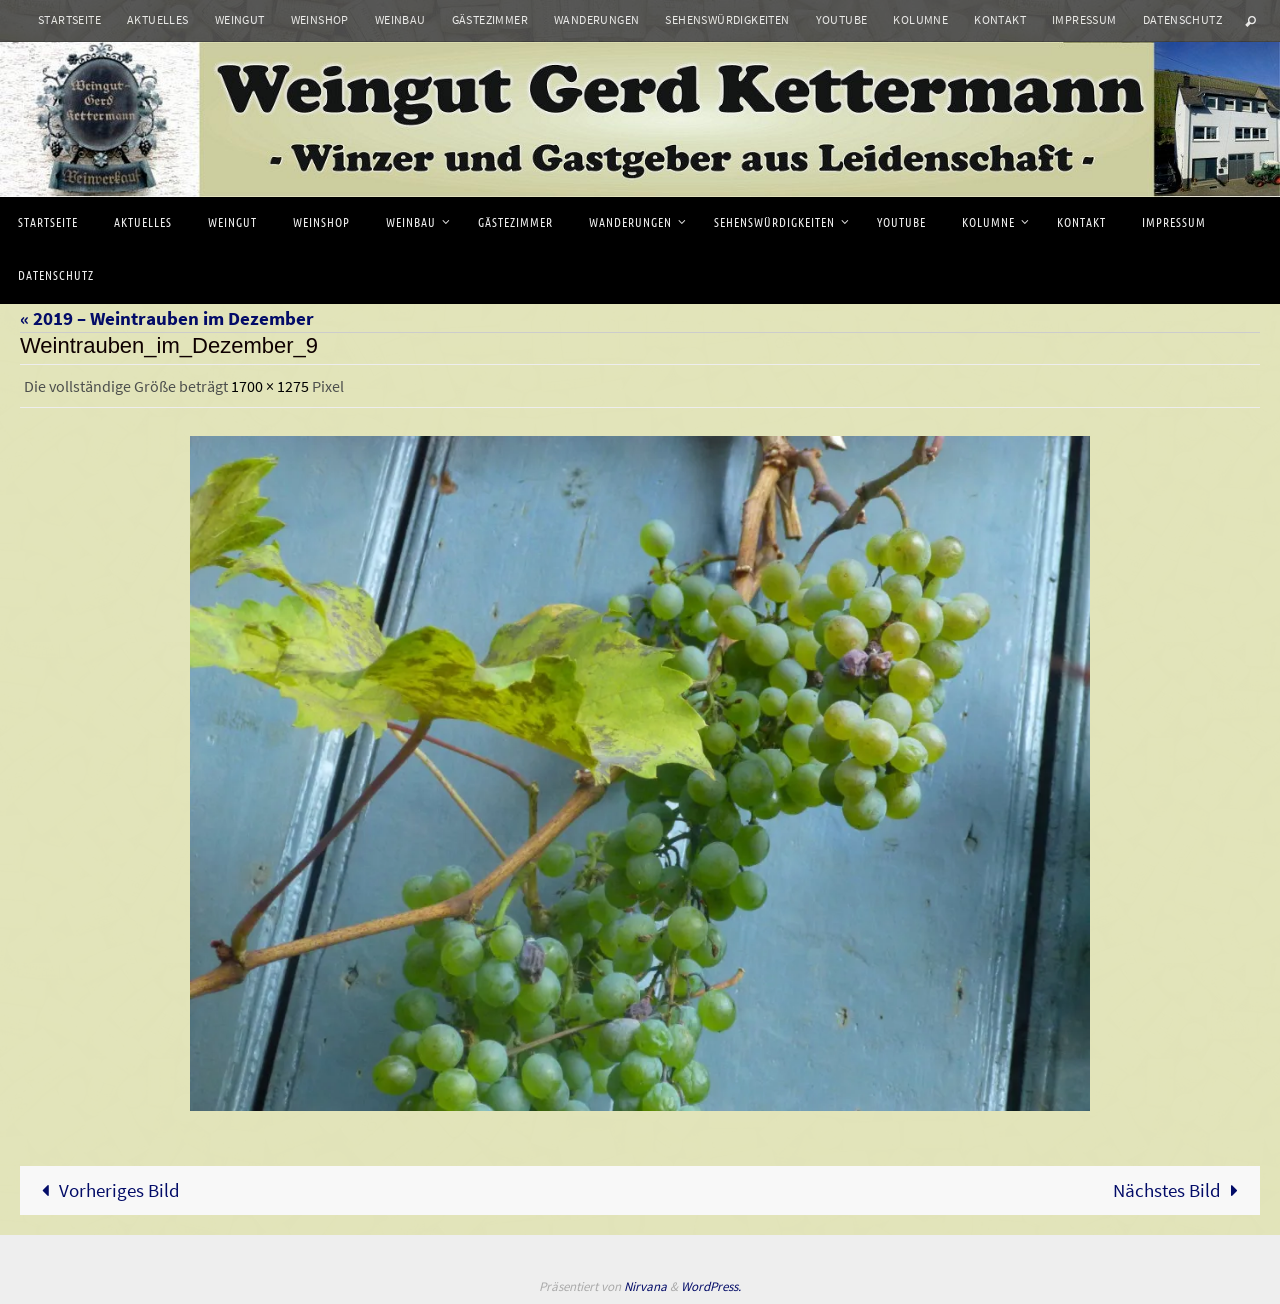 This screenshot has height=1304, width=1280. Describe the element at coordinates (158, 19) in the screenshot. I see `Aktuelles` at that location.